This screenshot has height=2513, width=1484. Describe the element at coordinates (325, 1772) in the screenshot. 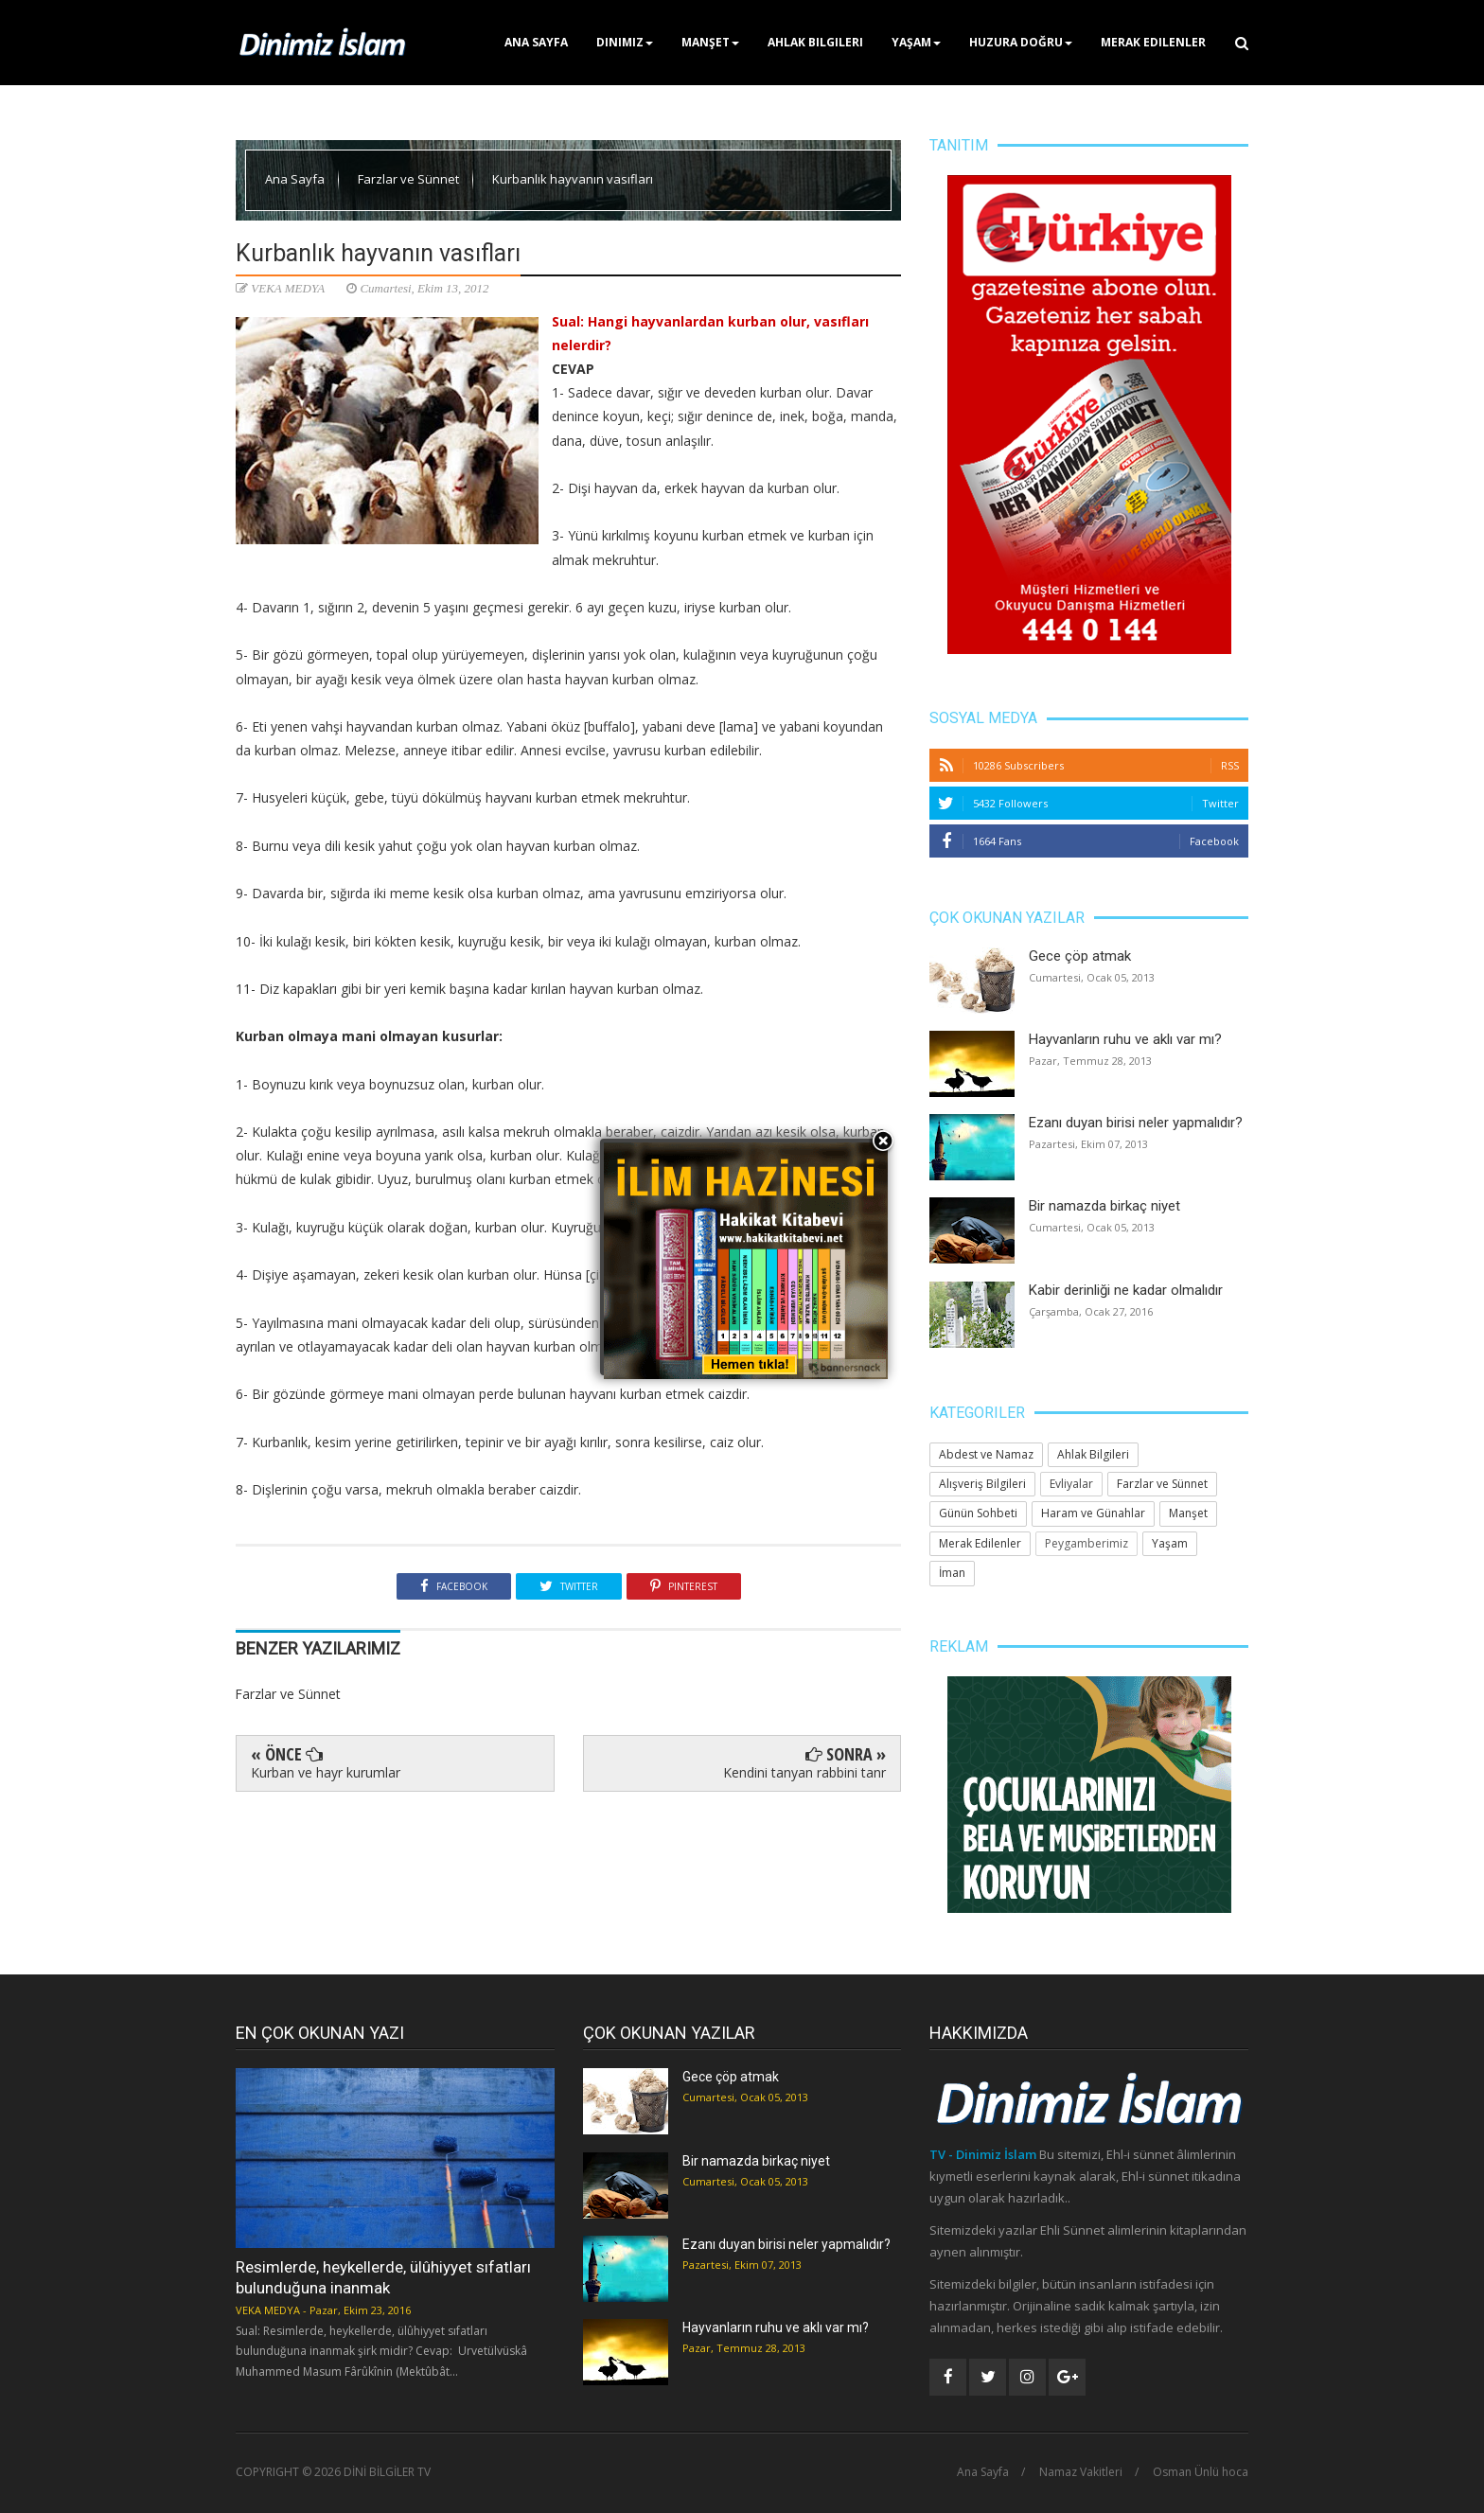

I see `Kurban ve hayr kurumlar` at that location.